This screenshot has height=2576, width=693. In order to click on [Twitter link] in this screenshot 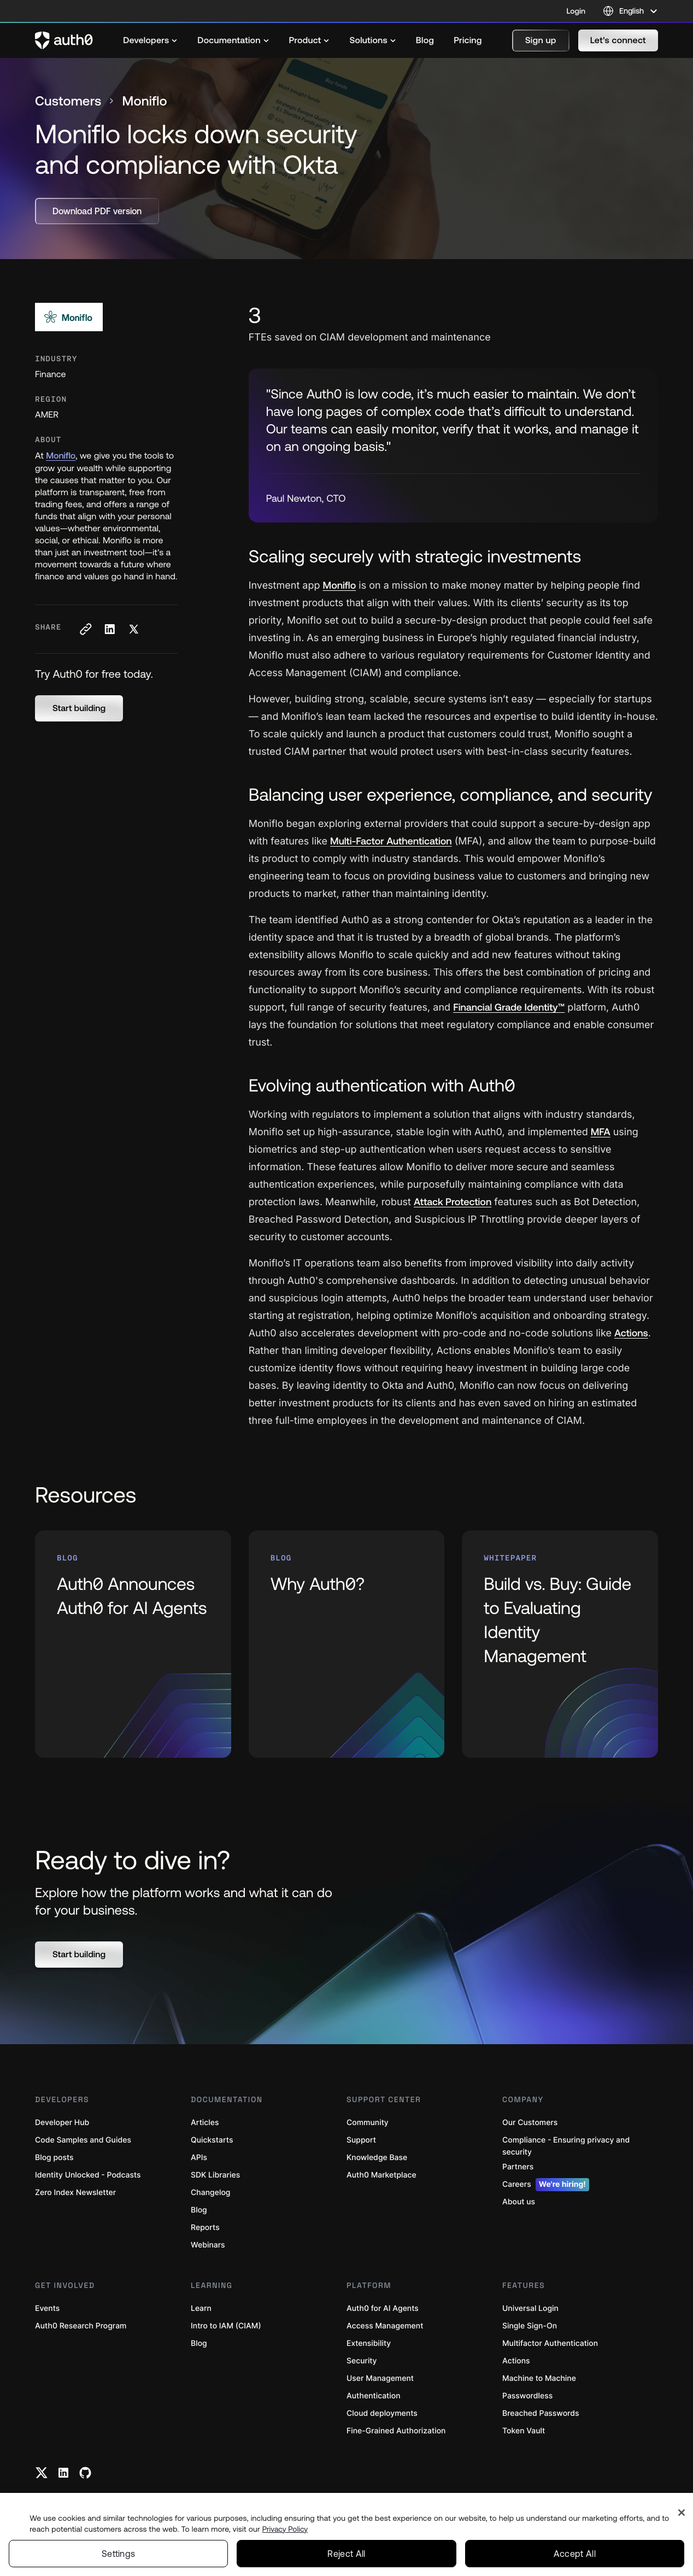, I will do `click(41, 2472)`.